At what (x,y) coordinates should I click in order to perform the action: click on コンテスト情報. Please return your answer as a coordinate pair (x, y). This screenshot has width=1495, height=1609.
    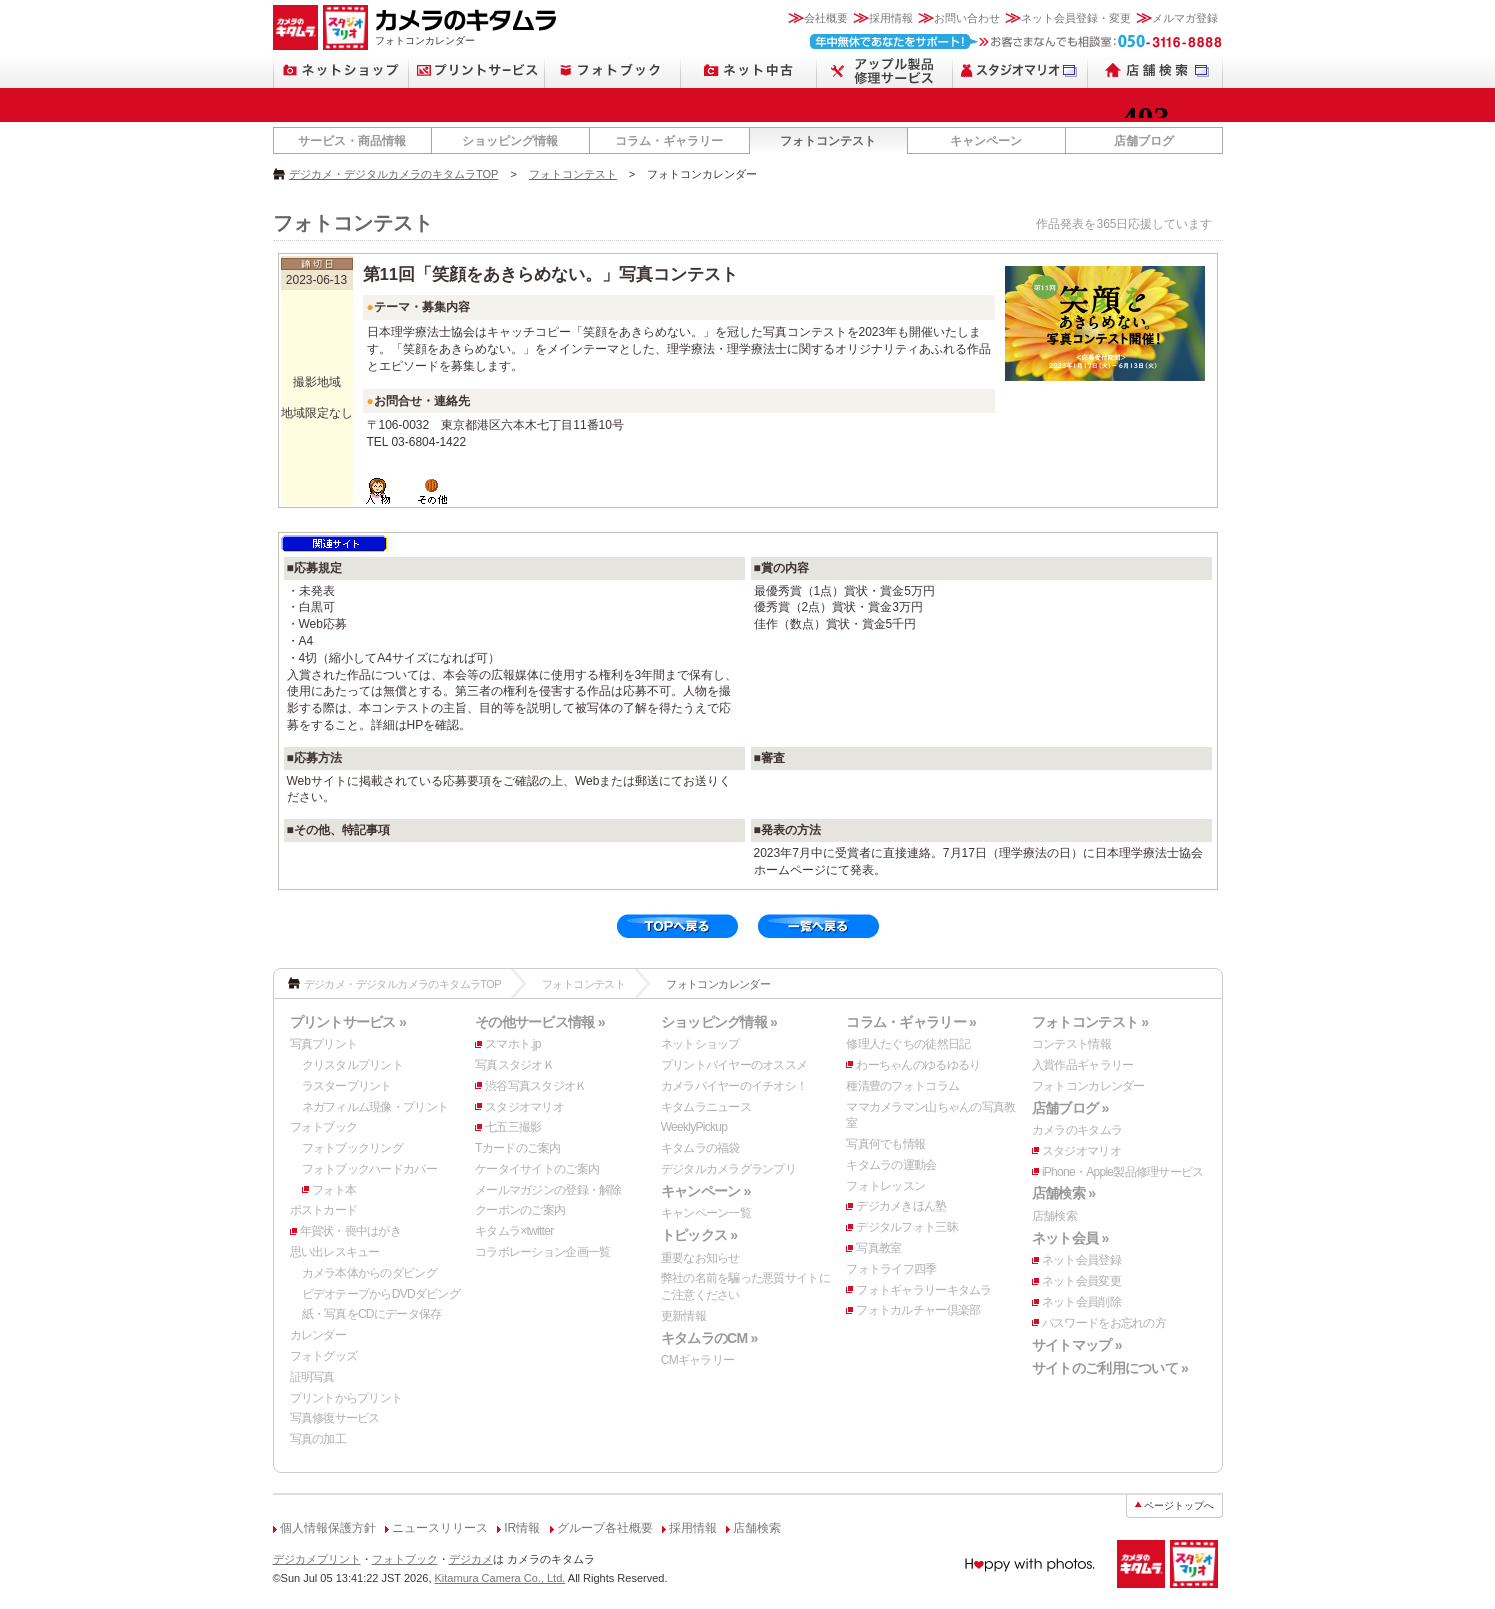
    Looking at the image, I should click on (1071, 1044).